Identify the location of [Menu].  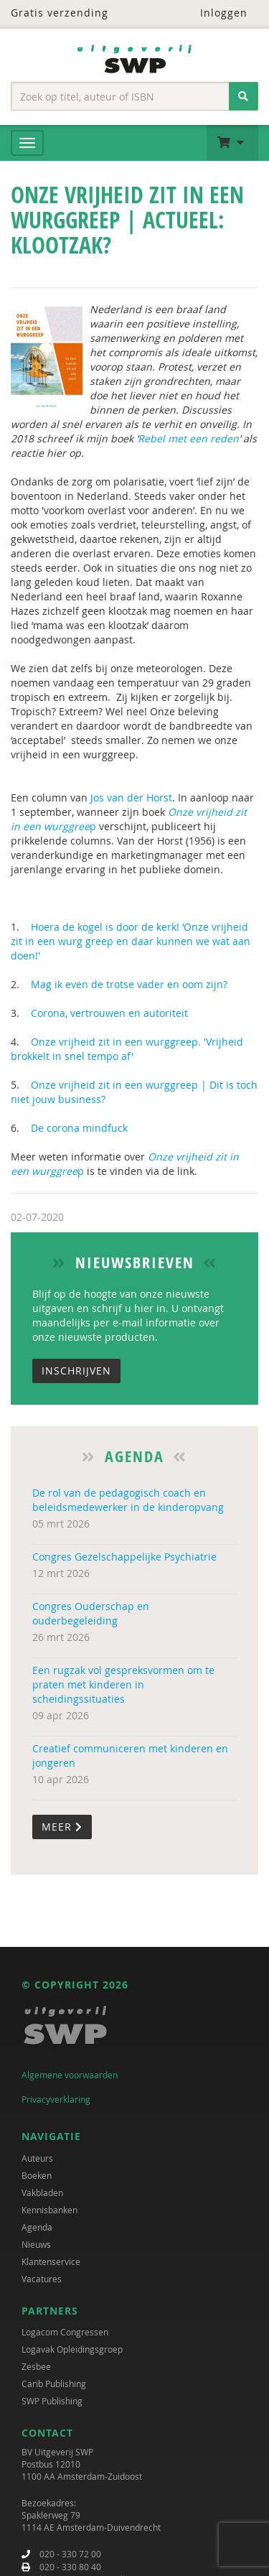
(27, 143).